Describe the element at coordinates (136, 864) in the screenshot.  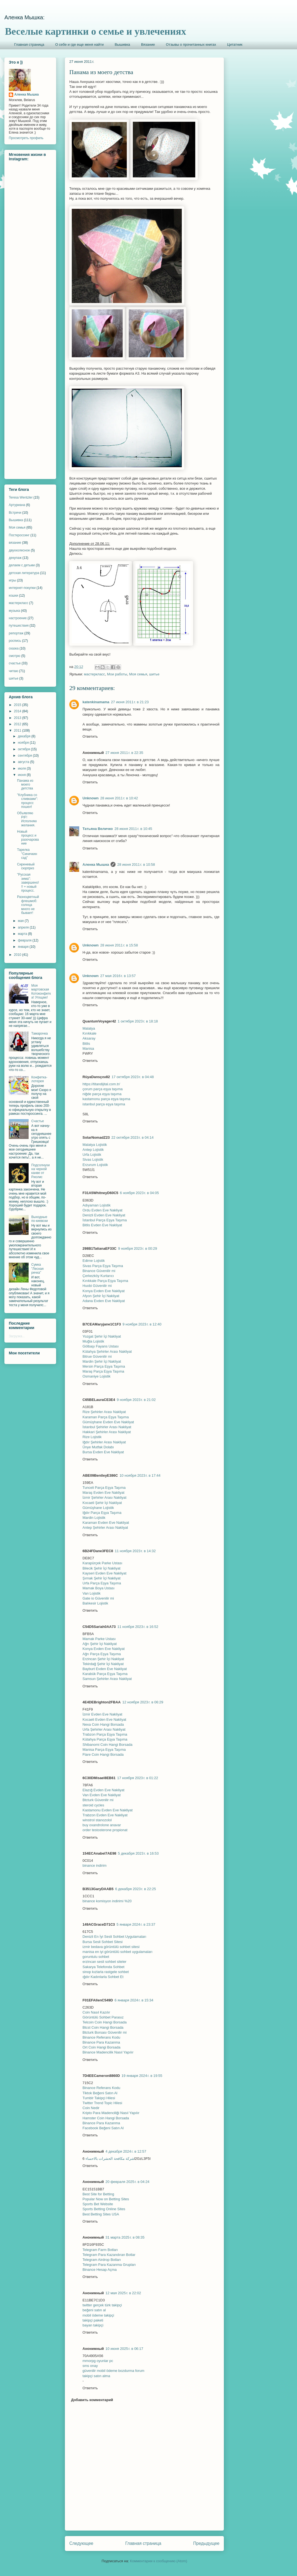
I see `28 июня 2011 г. в 10:58` at that location.